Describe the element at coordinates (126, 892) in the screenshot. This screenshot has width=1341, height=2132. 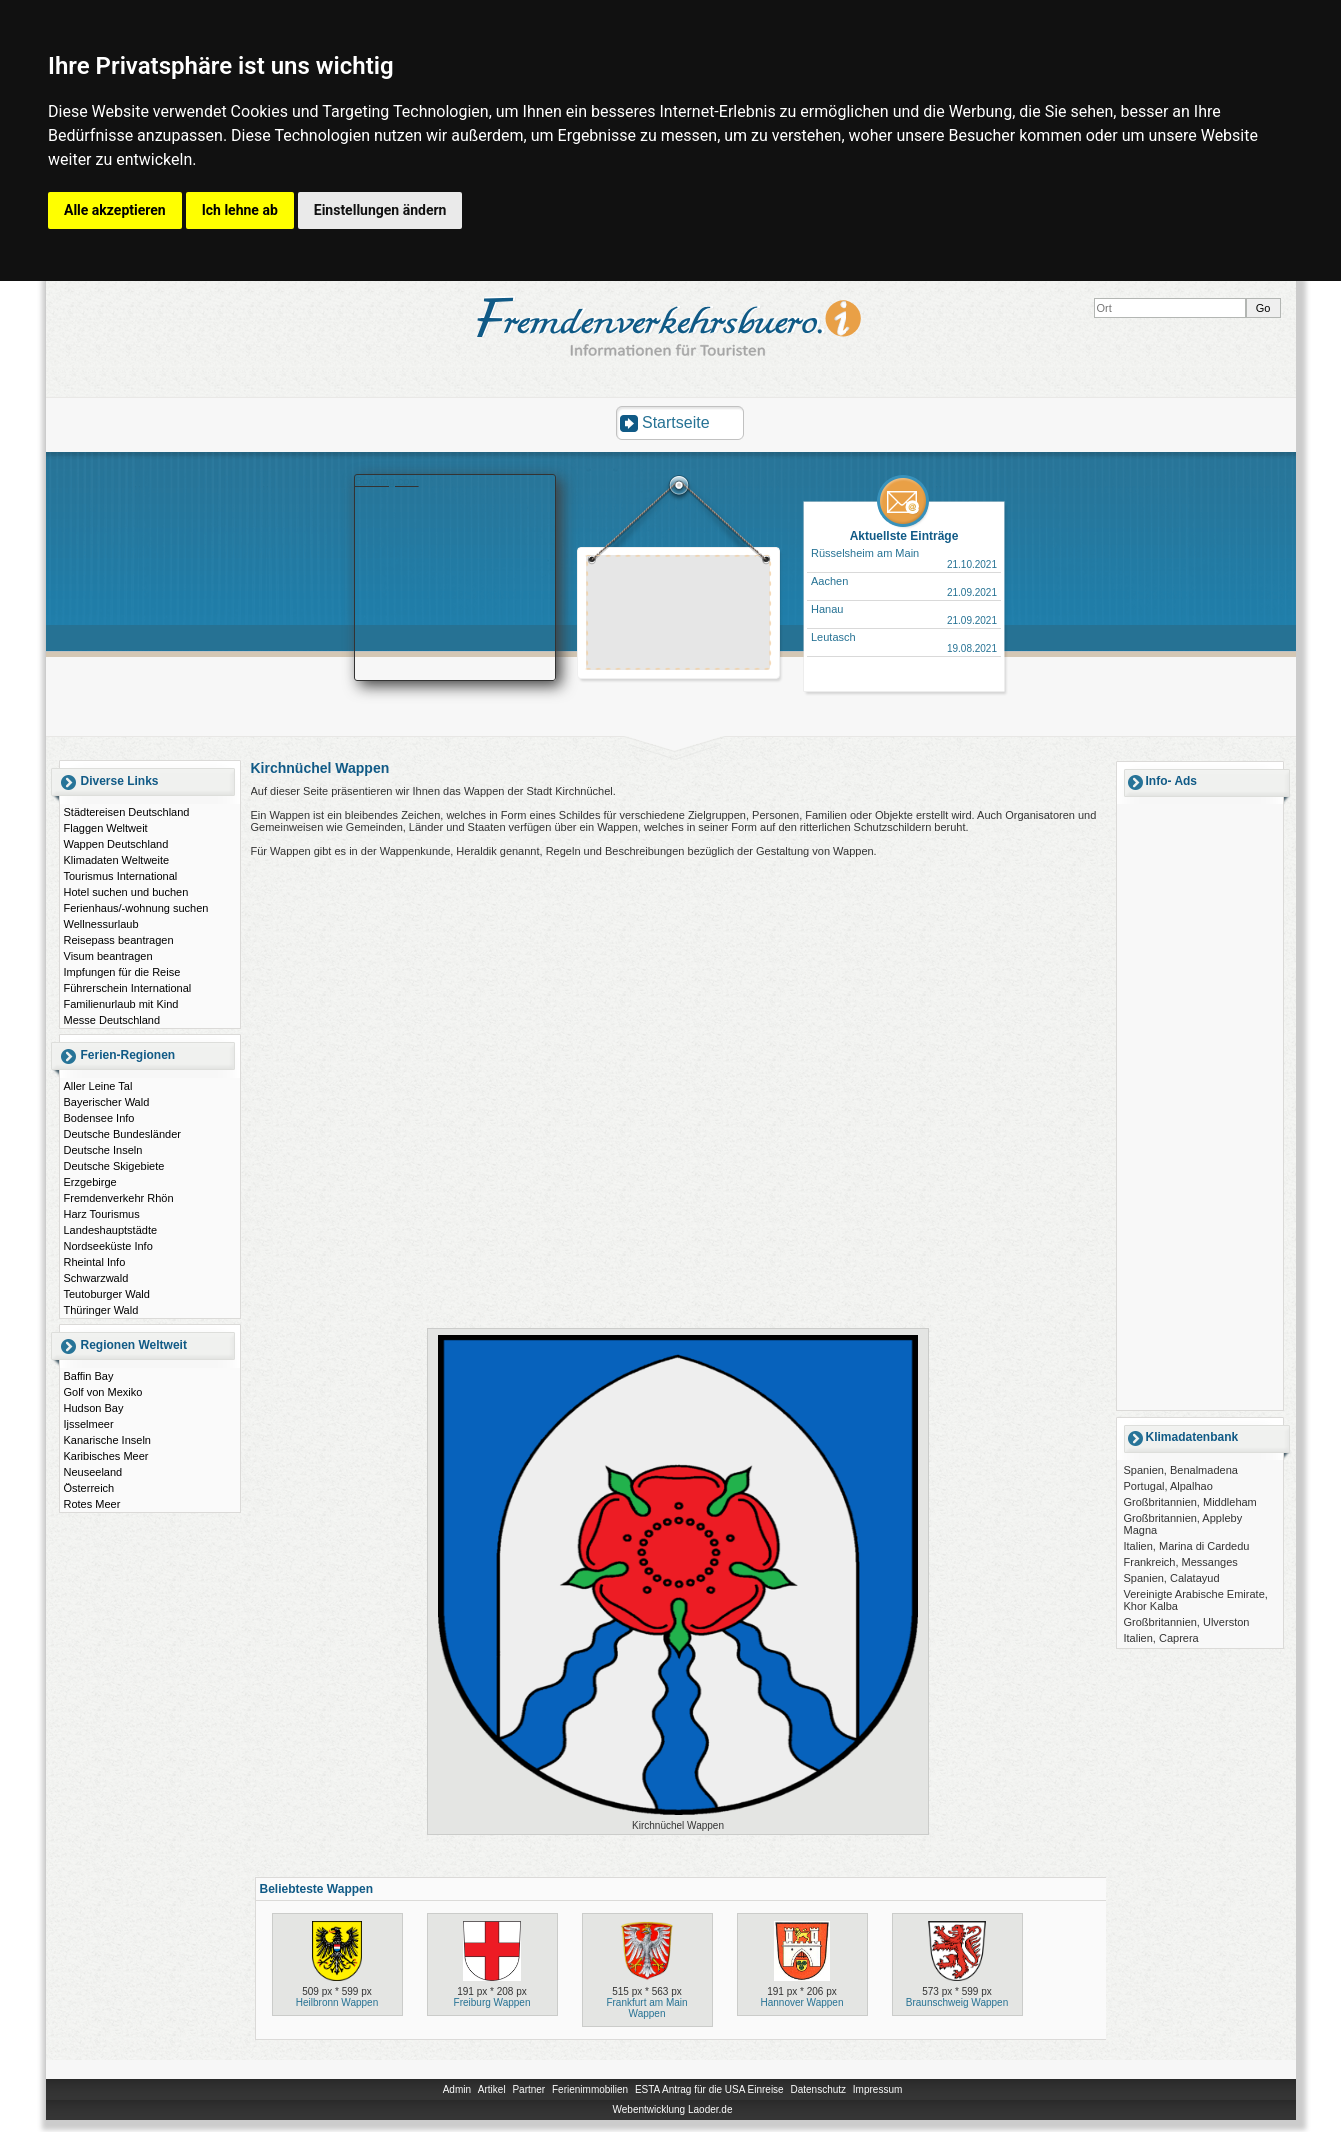
I see `Hotel suchen und buchen` at that location.